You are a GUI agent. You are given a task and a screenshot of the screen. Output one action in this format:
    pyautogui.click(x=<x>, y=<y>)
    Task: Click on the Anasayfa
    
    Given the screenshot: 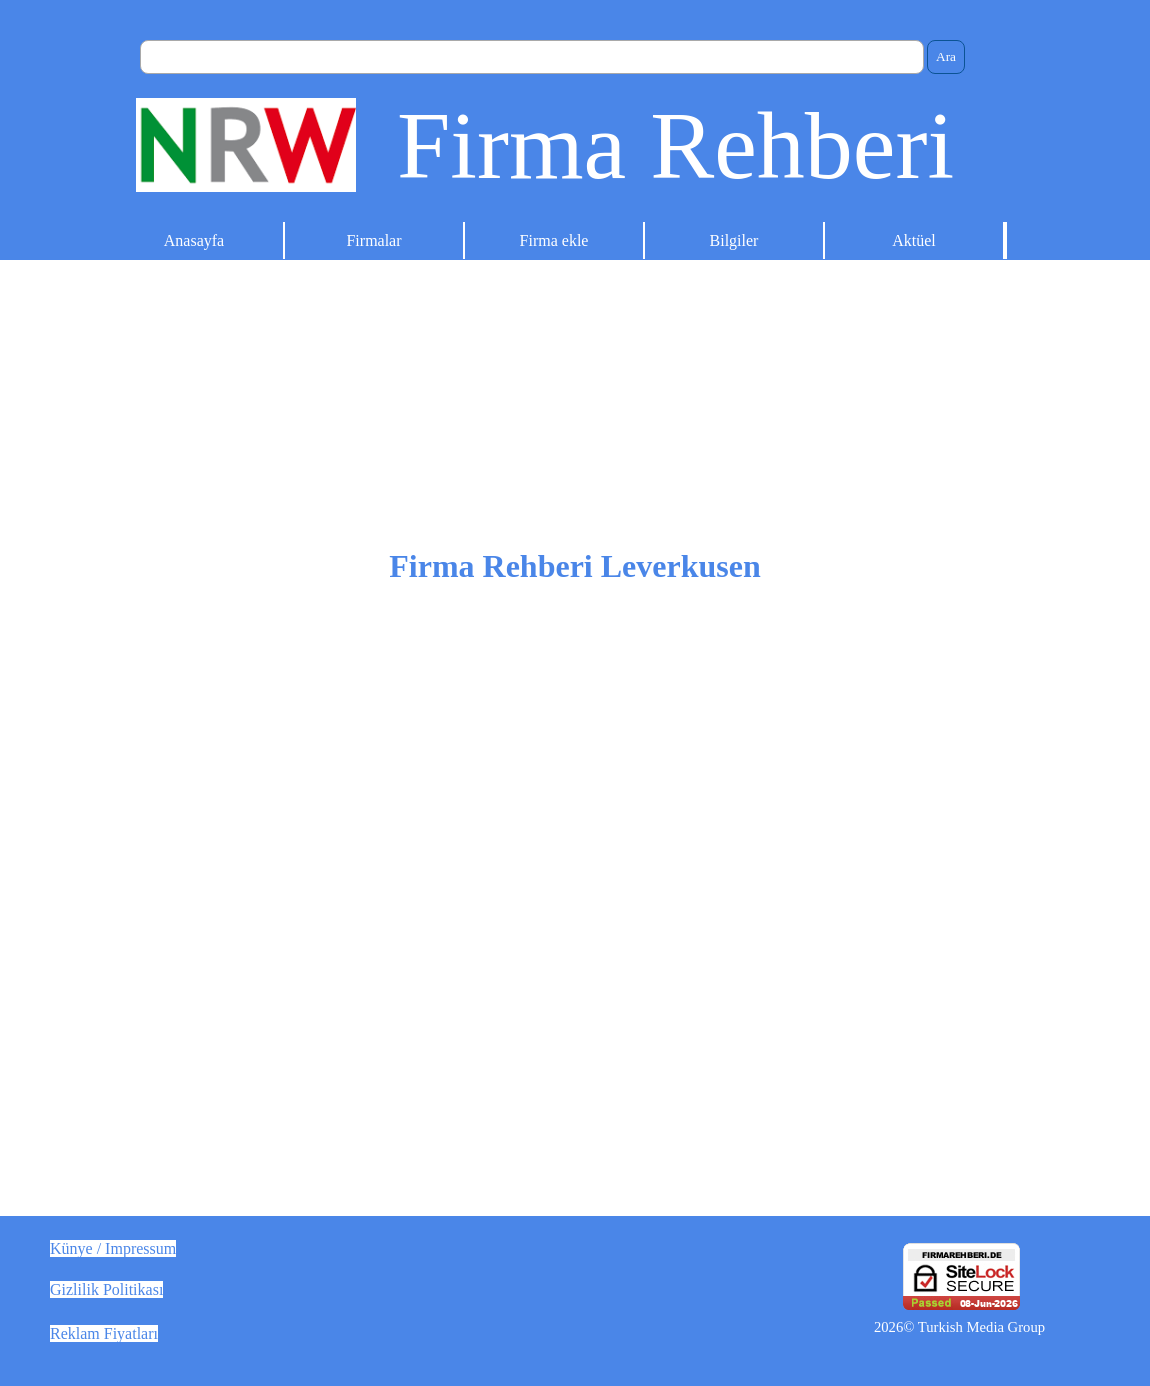 What is the action you would take?
    pyautogui.click(x=194, y=240)
    